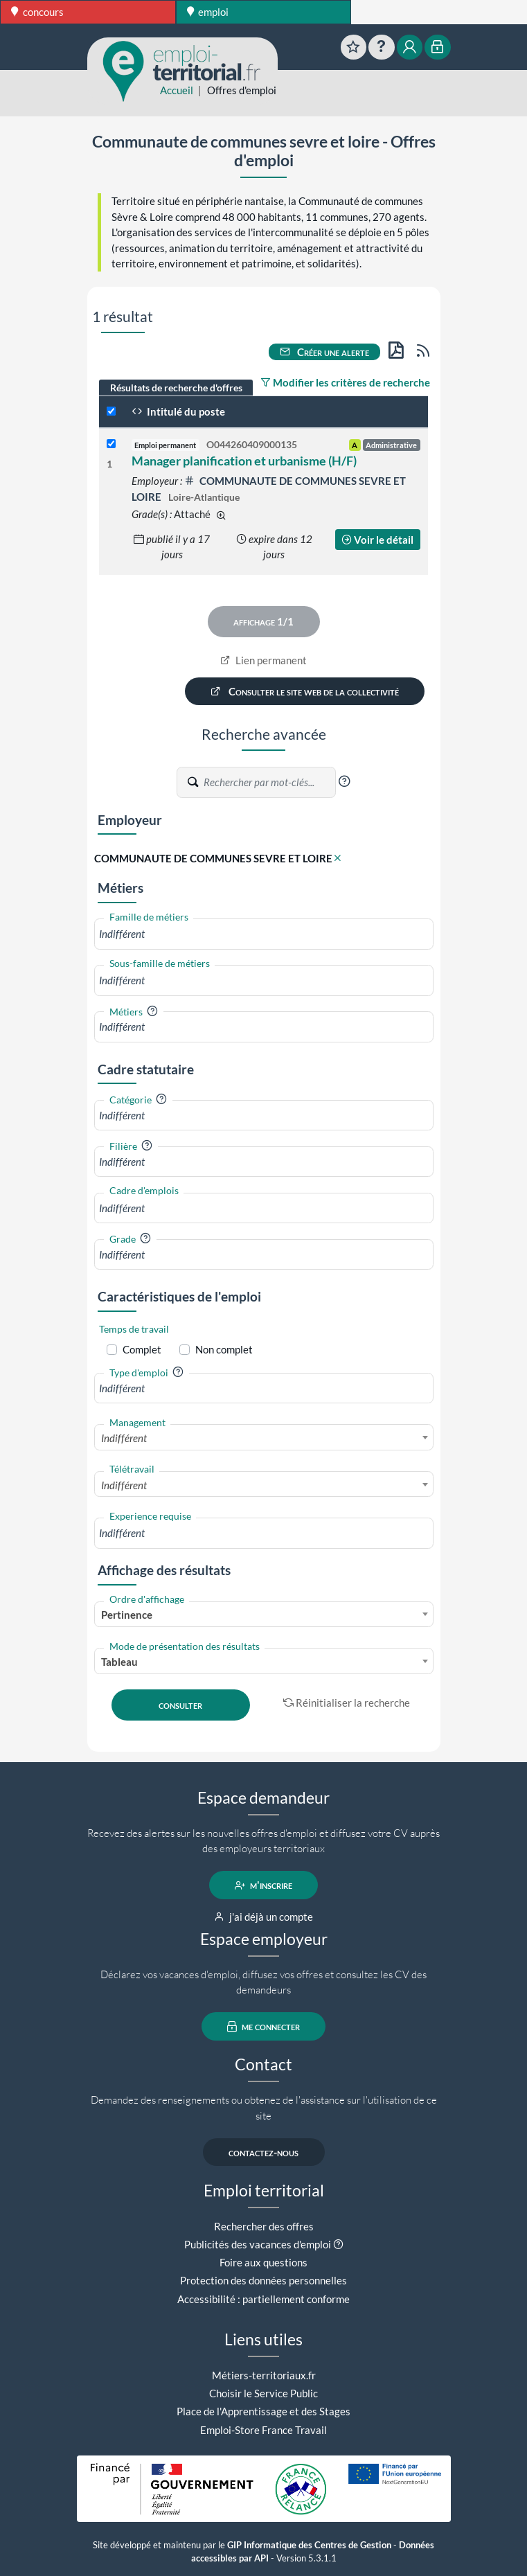  Describe the element at coordinates (178, 411) in the screenshot. I see `Intitulé du poste` at that location.